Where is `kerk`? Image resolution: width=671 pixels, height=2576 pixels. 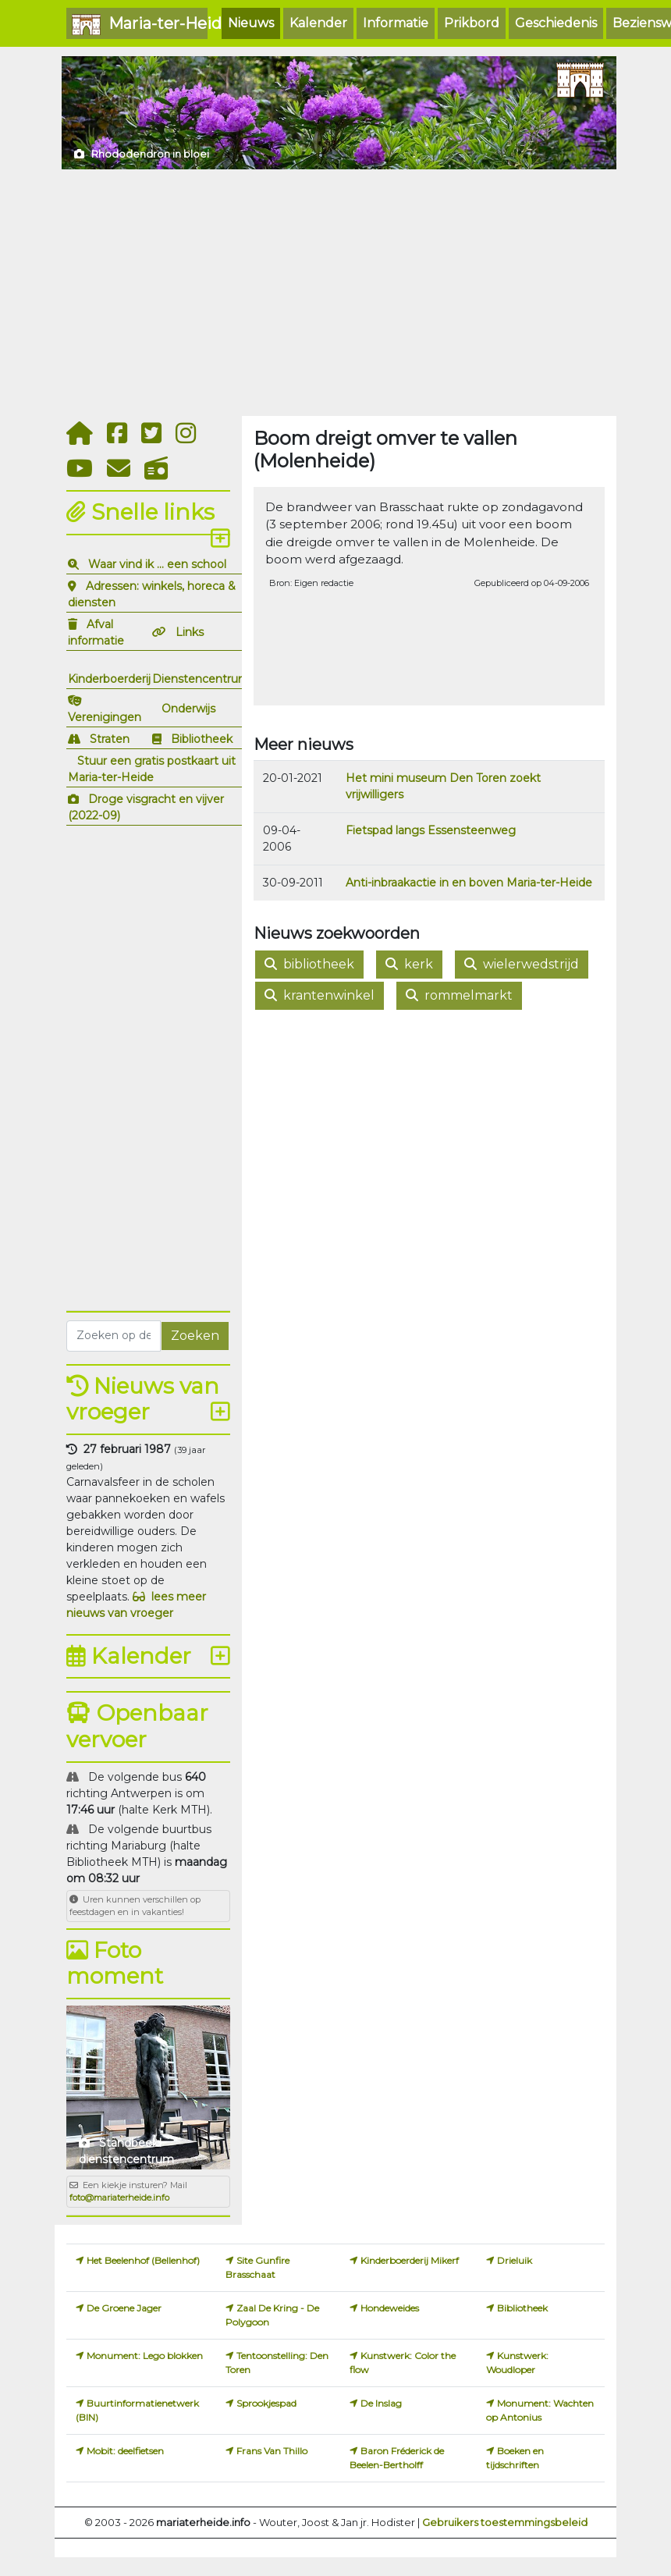
kerk is located at coordinates (409, 964).